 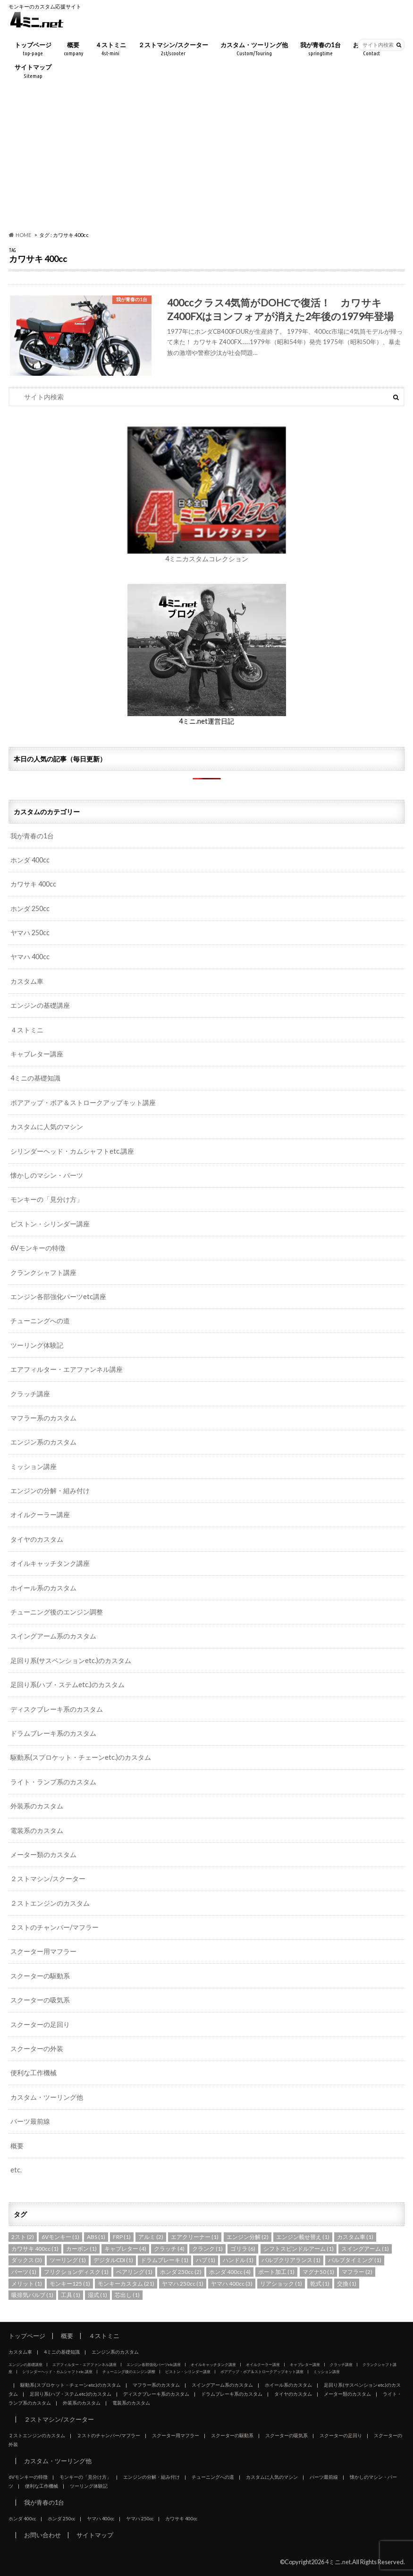 I want to click on ボアアップ・ボア＆ストロークアップキット講座, so click(x=83, y=1102).